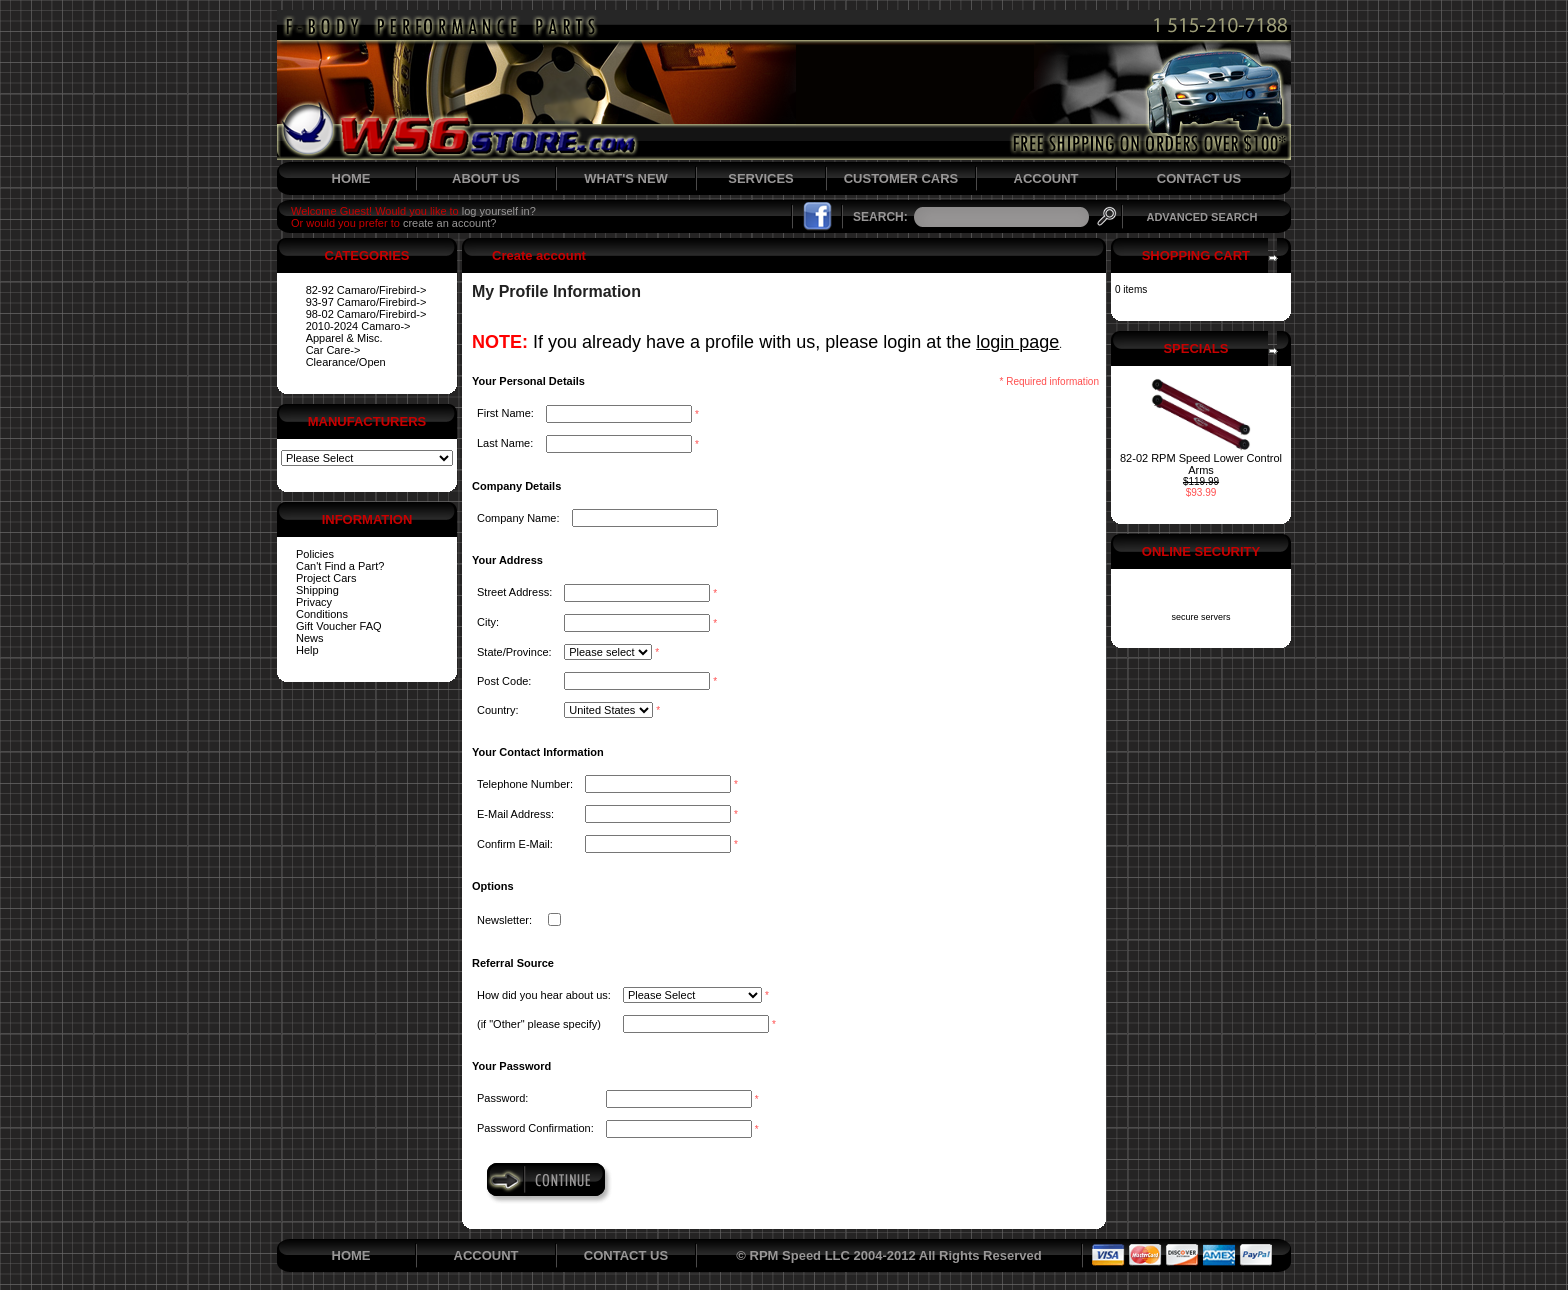 Image resolution: width=1568 pixels, height=1290 pixels. Describe the element at coordinates (317, 590) in the screenshot. I see `Shipping` at that location.